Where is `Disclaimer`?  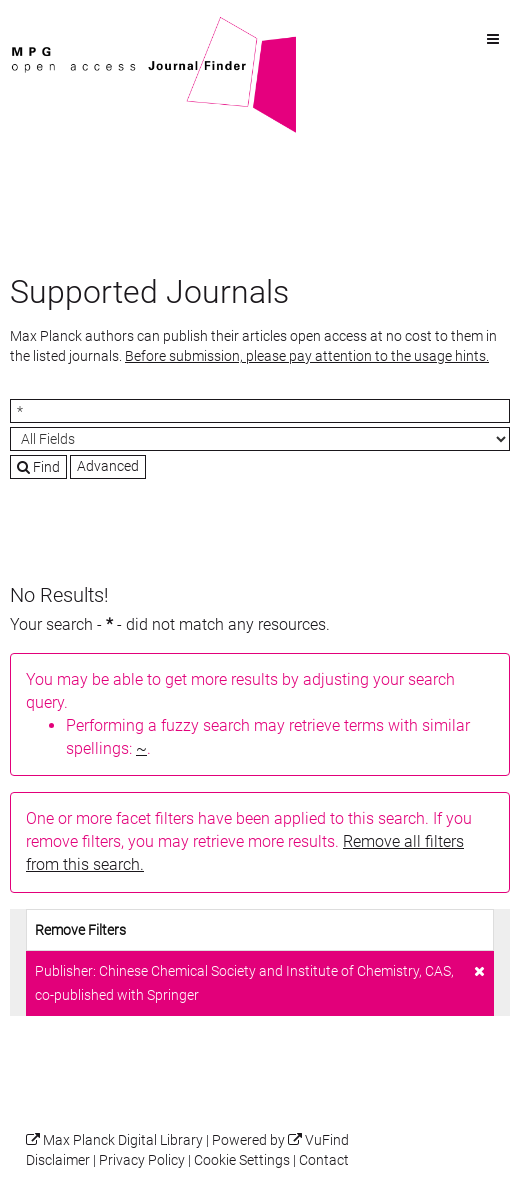 Disclaimer is located at coordinates (58, 1160).